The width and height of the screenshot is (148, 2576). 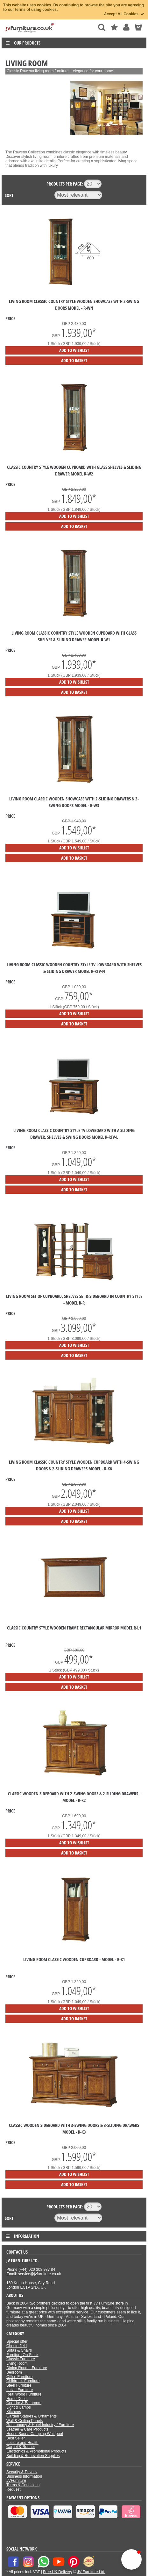 I want to click on Furniture On Stock, so click(x=22, y=2355).